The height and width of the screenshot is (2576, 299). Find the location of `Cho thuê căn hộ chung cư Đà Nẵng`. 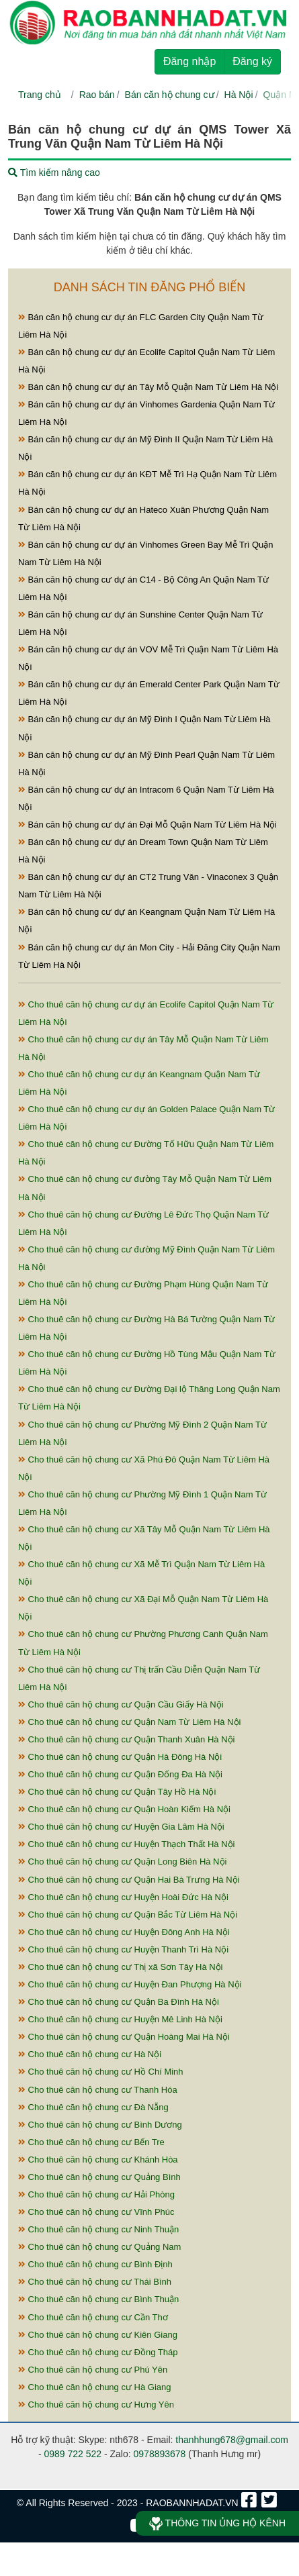

Cho thuê căn hộ chung cư Đà Nẵng is located at coordinates (93, 2107).